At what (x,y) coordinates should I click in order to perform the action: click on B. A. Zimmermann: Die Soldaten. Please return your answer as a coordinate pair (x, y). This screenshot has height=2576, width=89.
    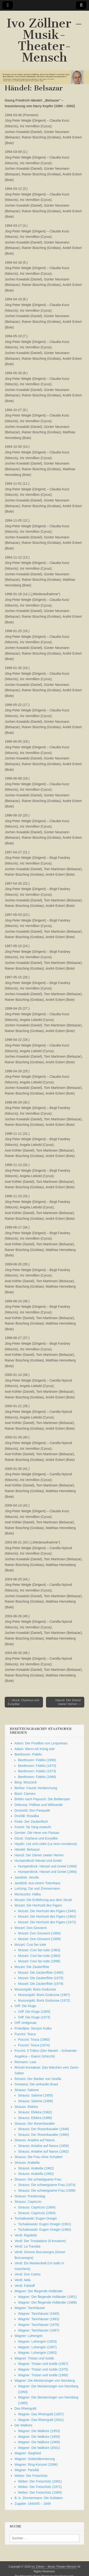
    Looking at the image, I should click on (38, 2498).